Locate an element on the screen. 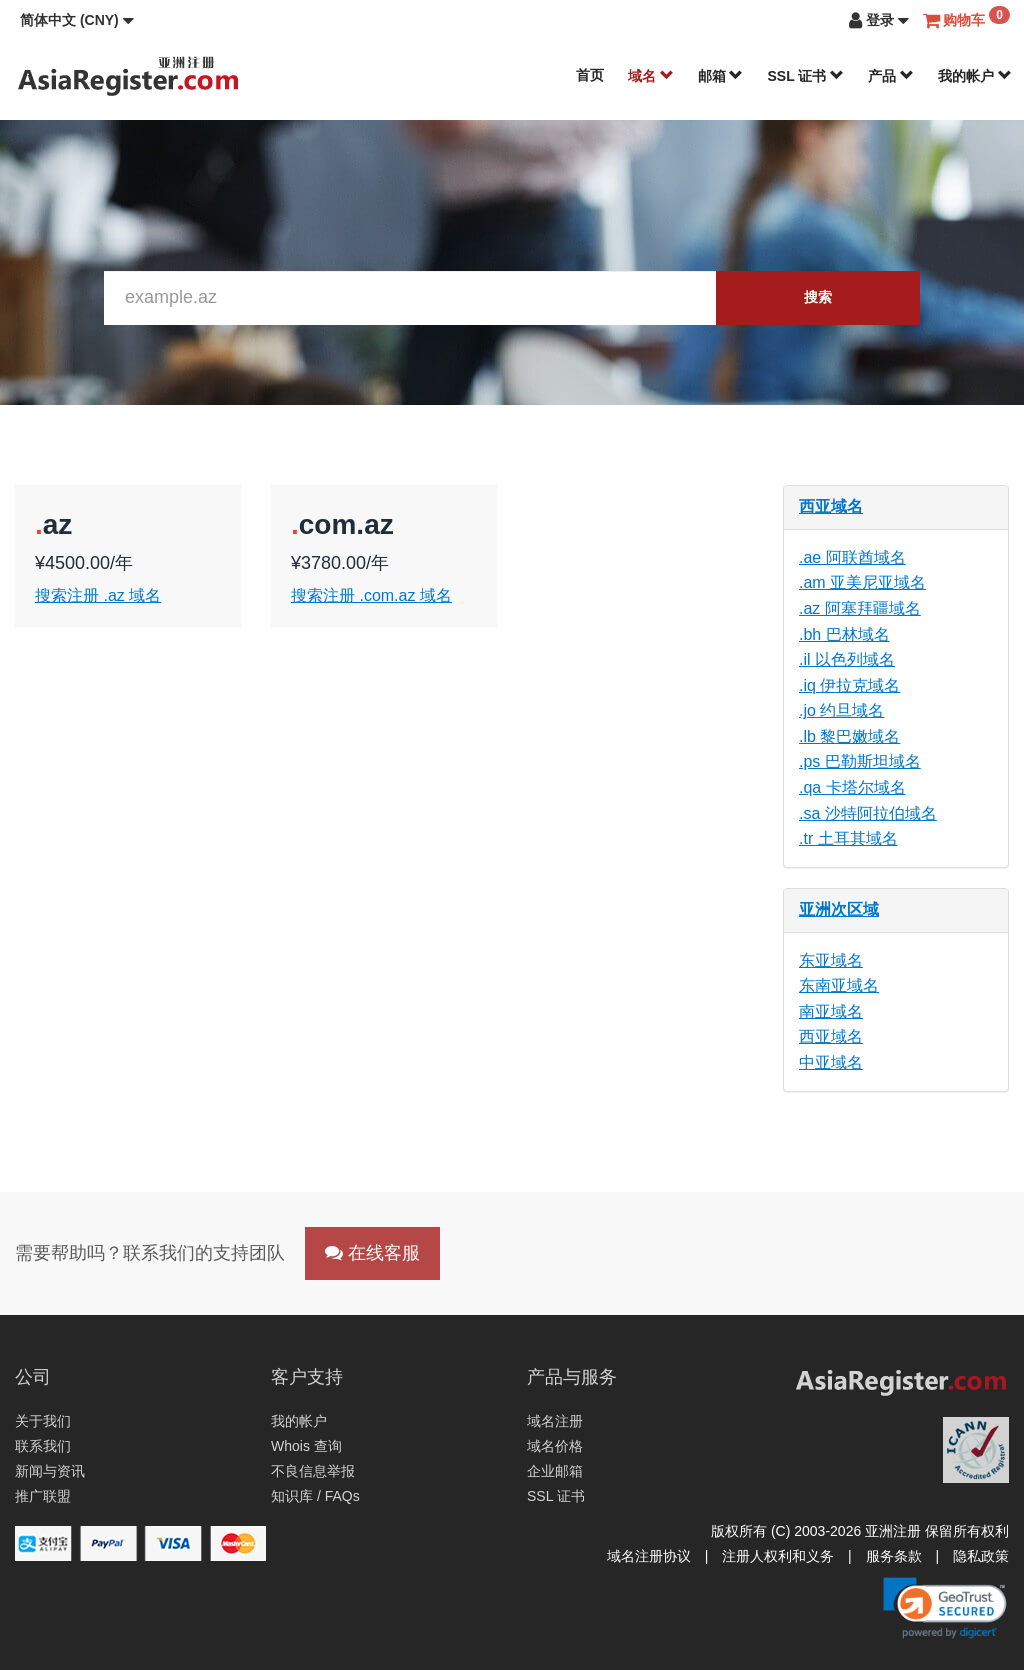 The width and height of the screenshot is (1024, 1670). .jo 约旦域名 is located at coordinates (841, 710).